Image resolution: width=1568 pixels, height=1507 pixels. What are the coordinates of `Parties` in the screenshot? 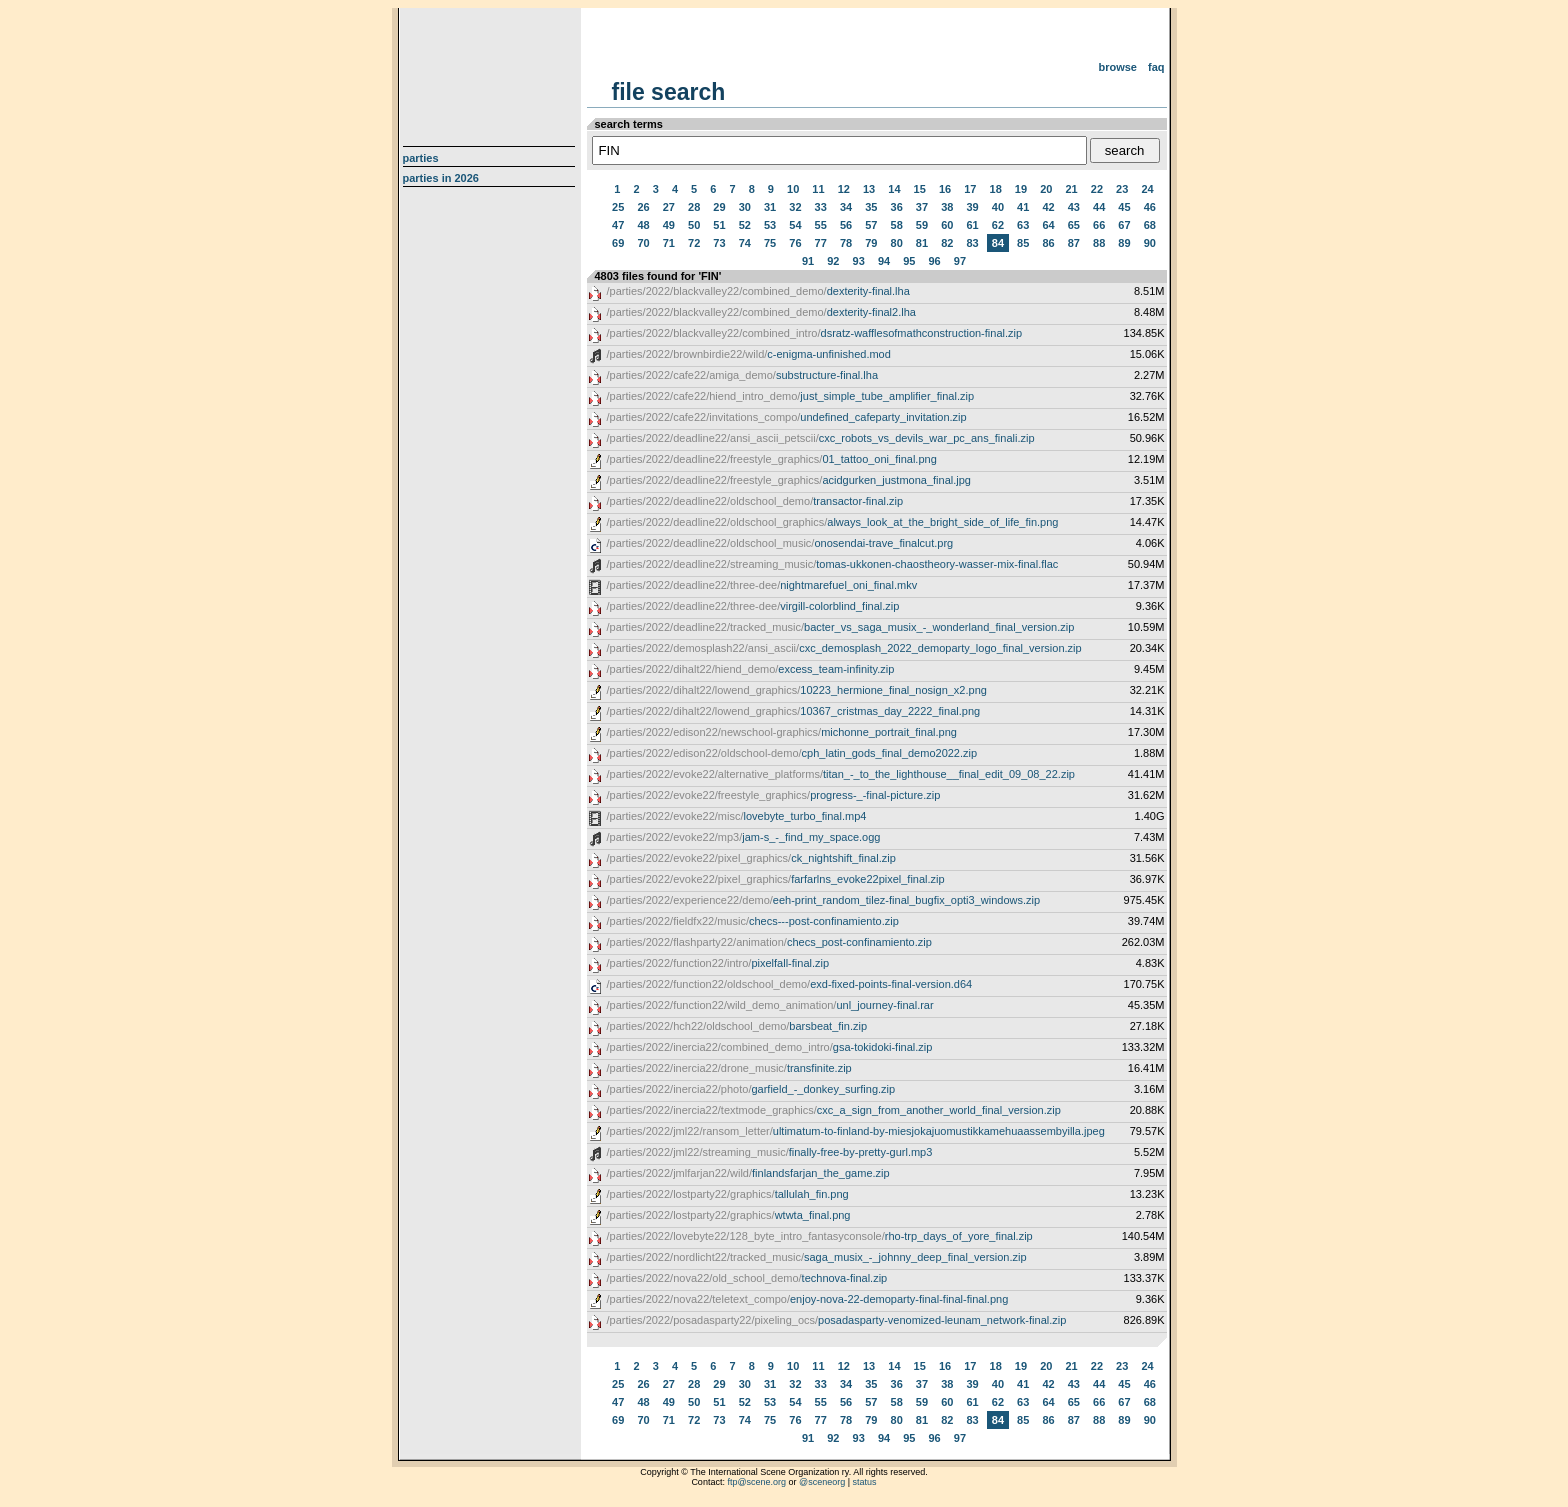 It's located at (421, 158).